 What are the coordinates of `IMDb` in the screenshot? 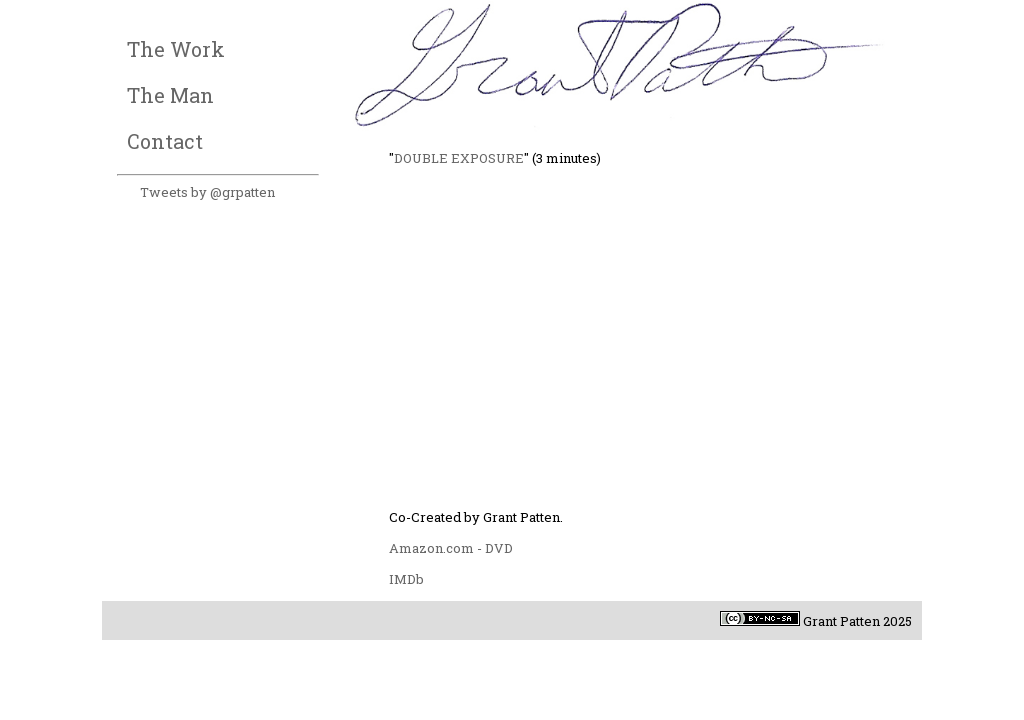 It's located at (406, 579).